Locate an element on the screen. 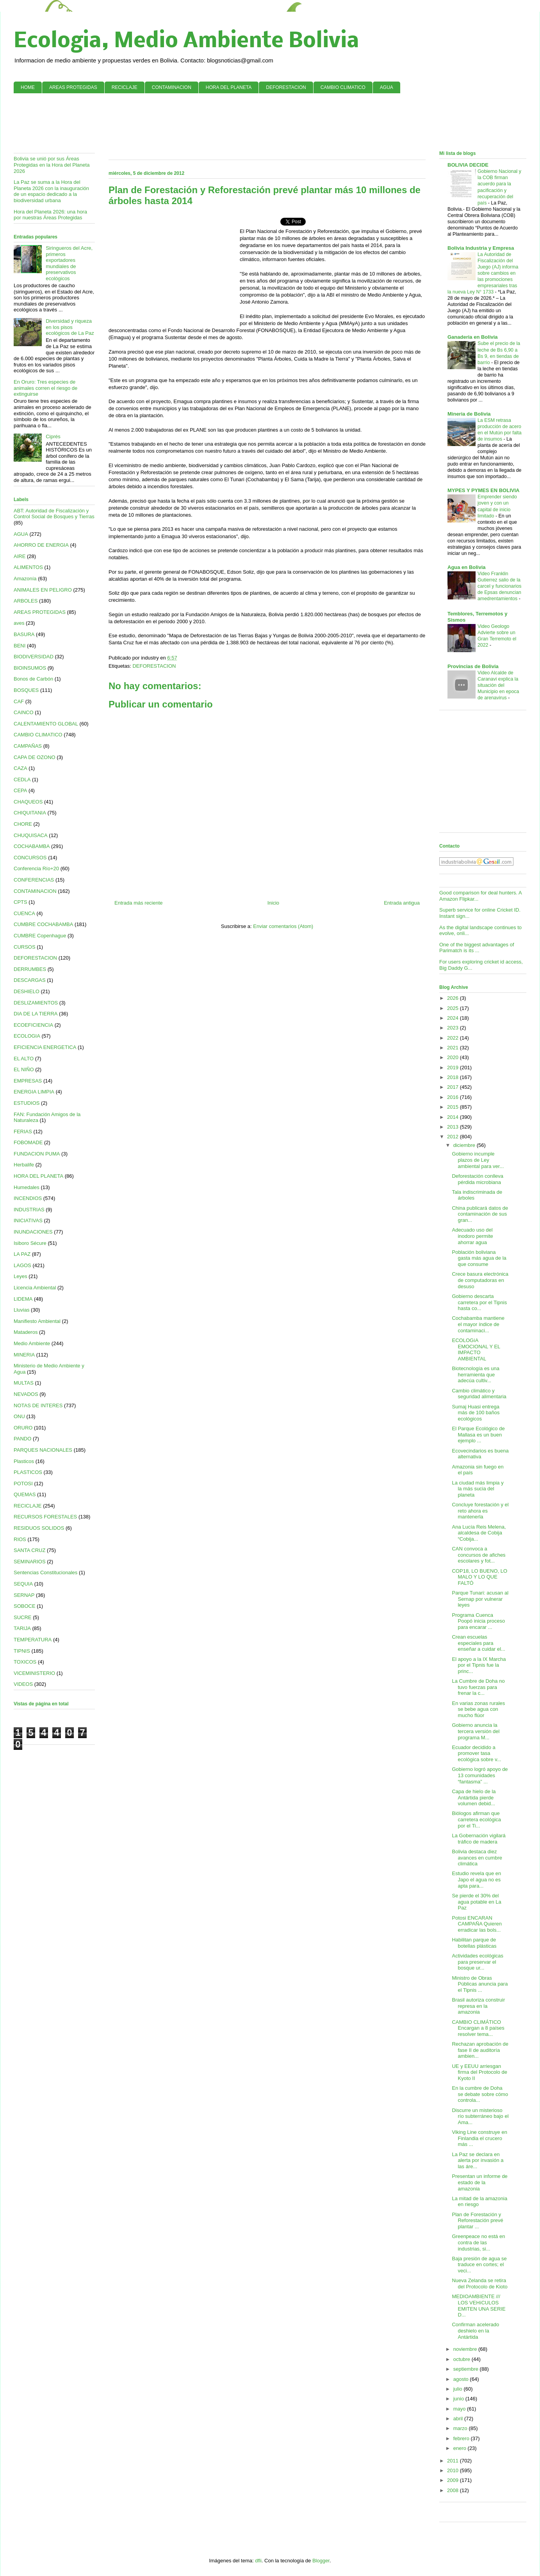  RIOS is located at coordinates (20, 1539).